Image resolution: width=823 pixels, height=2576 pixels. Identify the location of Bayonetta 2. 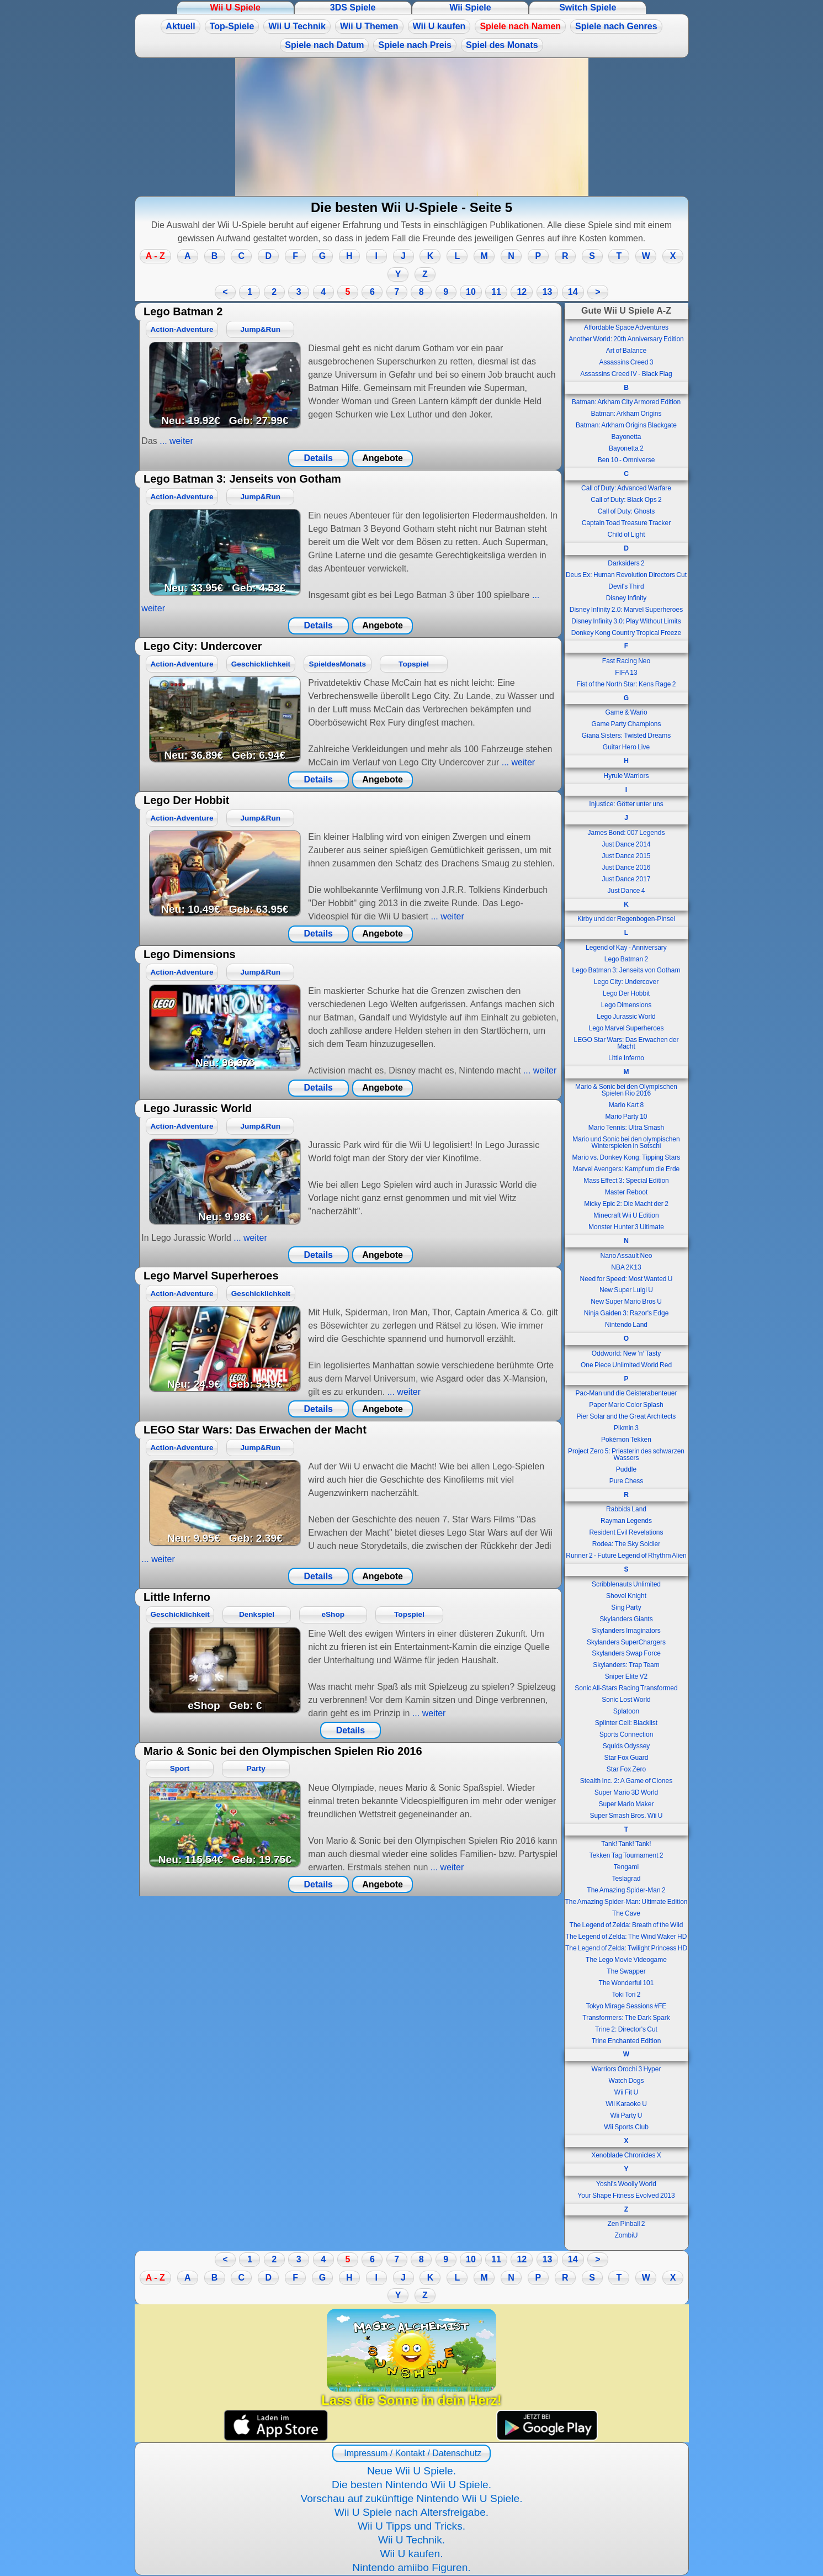
(626, 448).